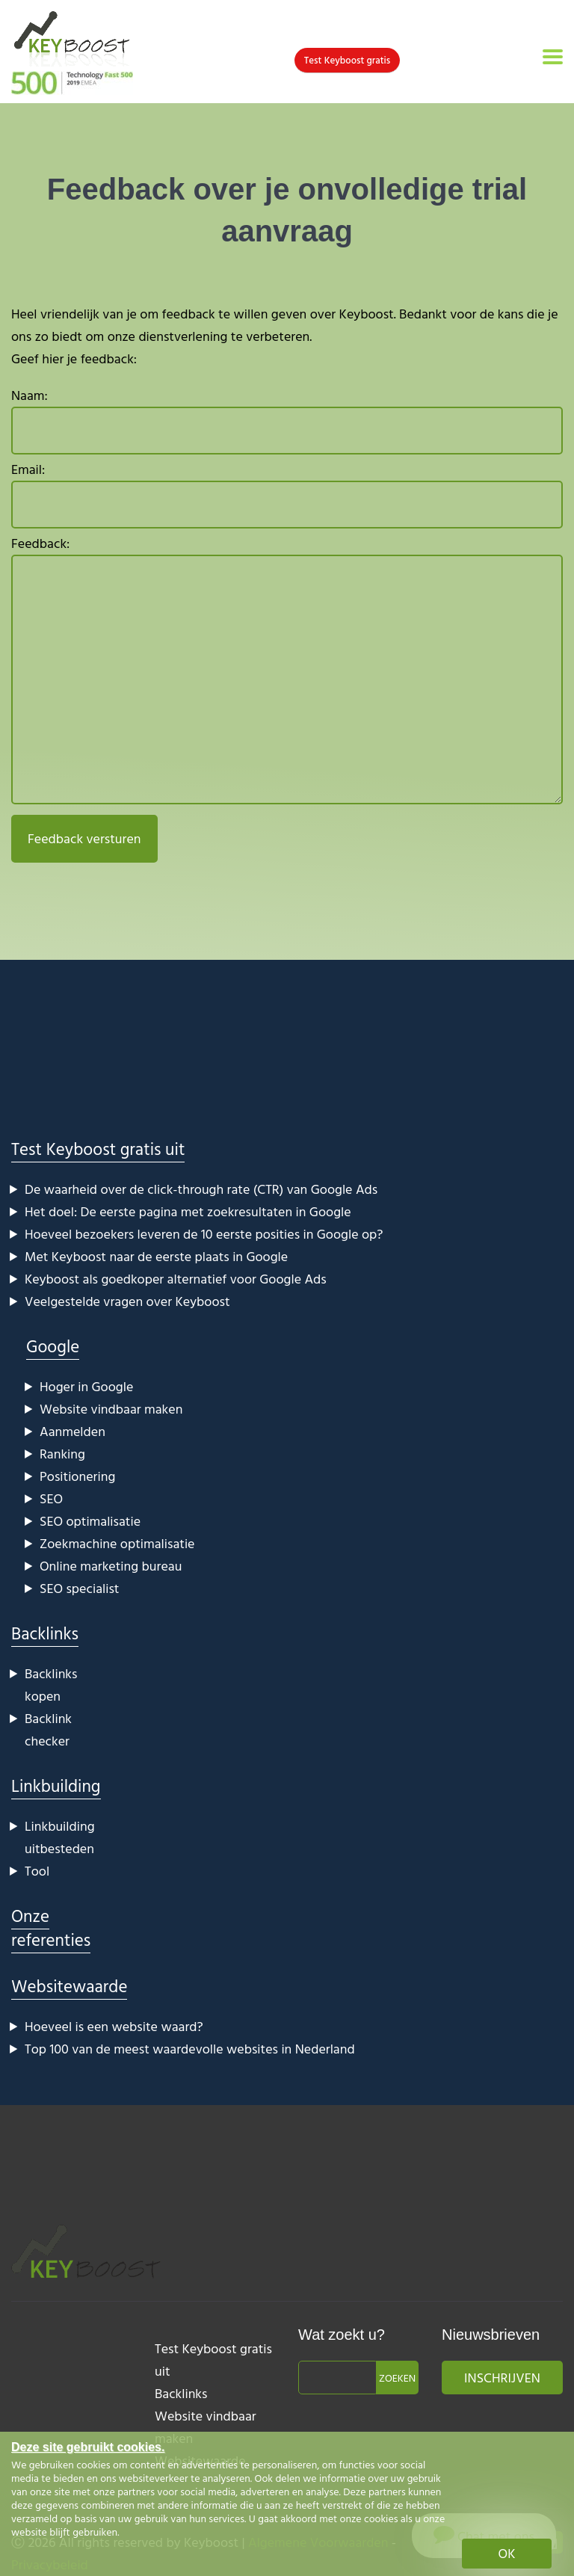 This screenshot has width=574, height=2576. I want to click on Hoeveel is een website waard?, so click(114, 2026).